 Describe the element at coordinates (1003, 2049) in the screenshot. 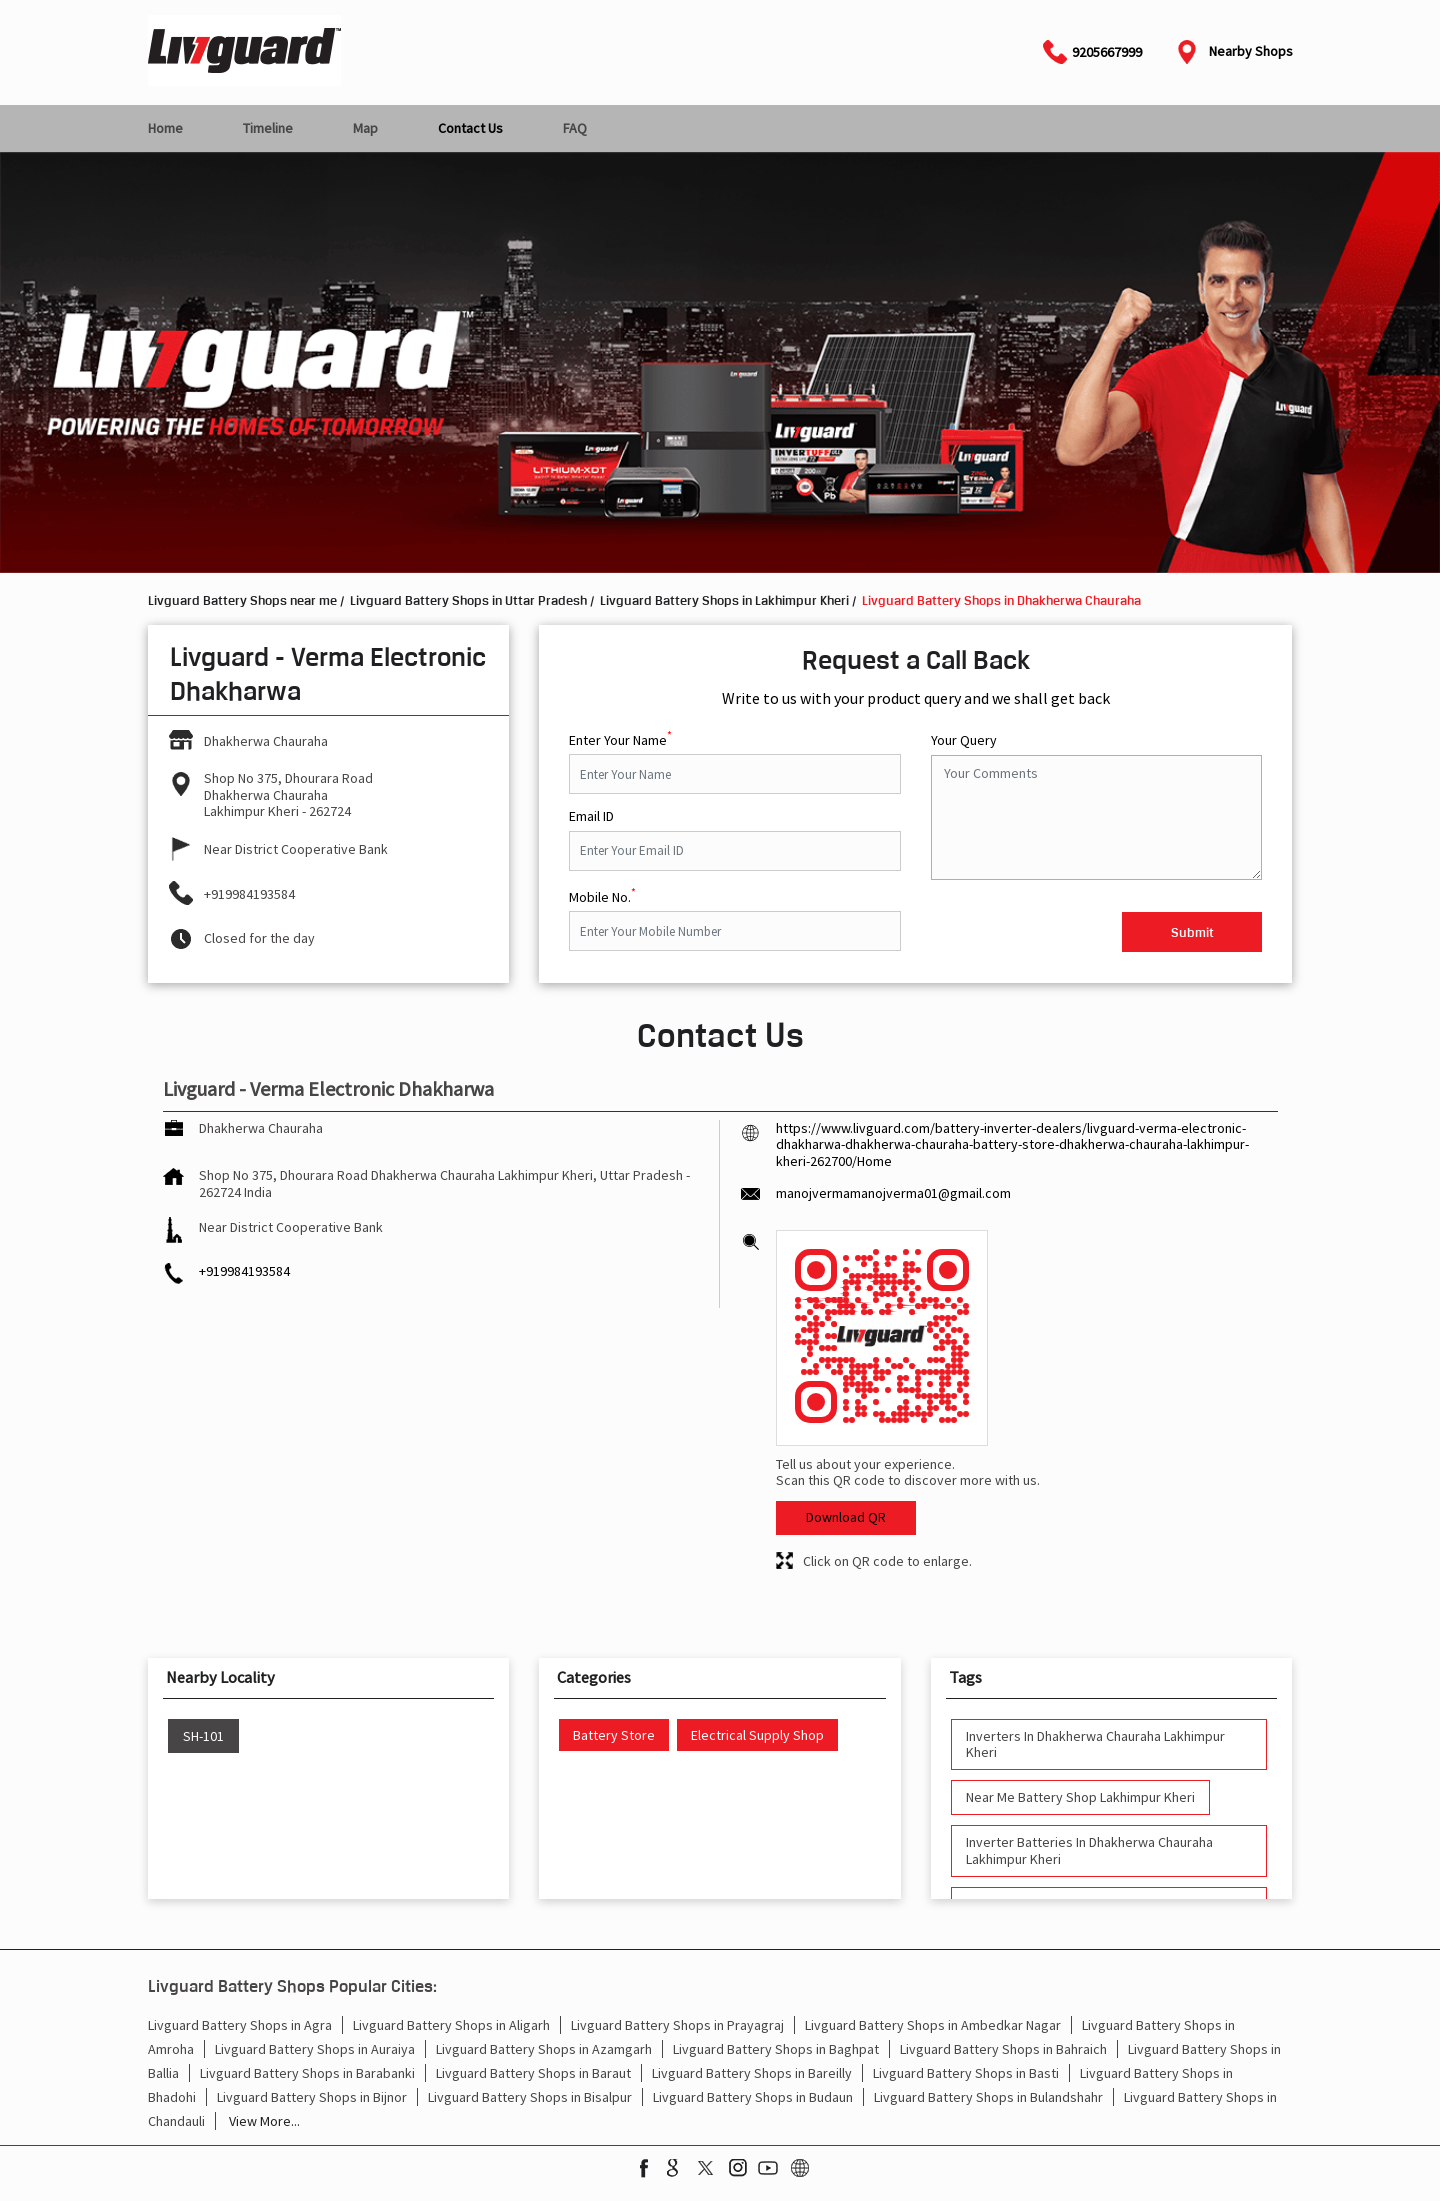

I see `Livguard Battery Shops in Bahraich` at that location.